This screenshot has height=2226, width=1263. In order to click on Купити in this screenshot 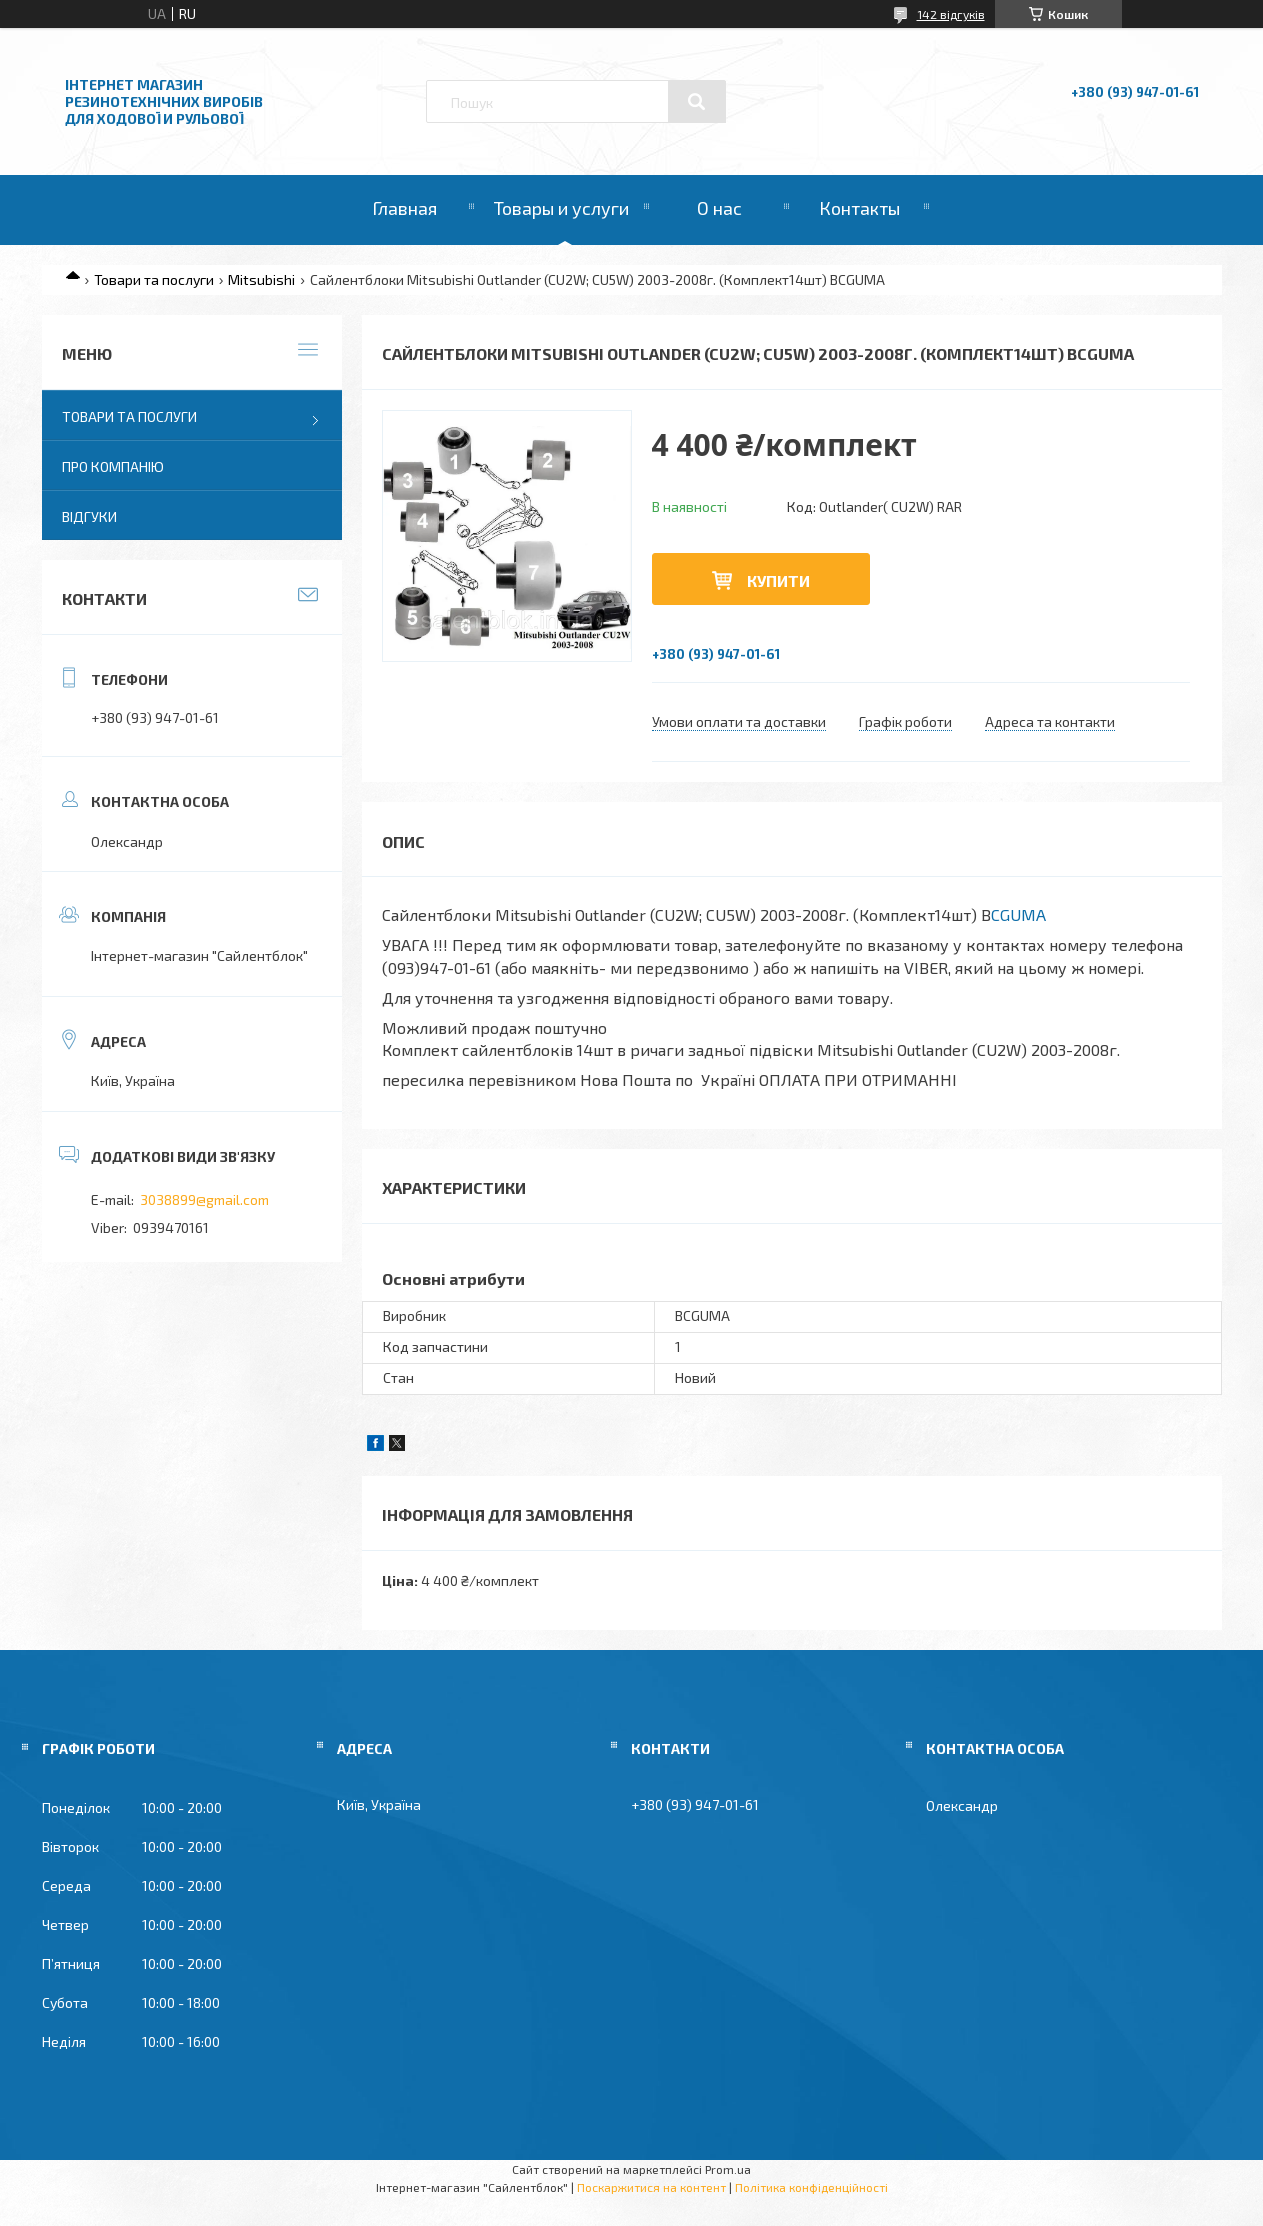, I will do `click(778, 580)`.